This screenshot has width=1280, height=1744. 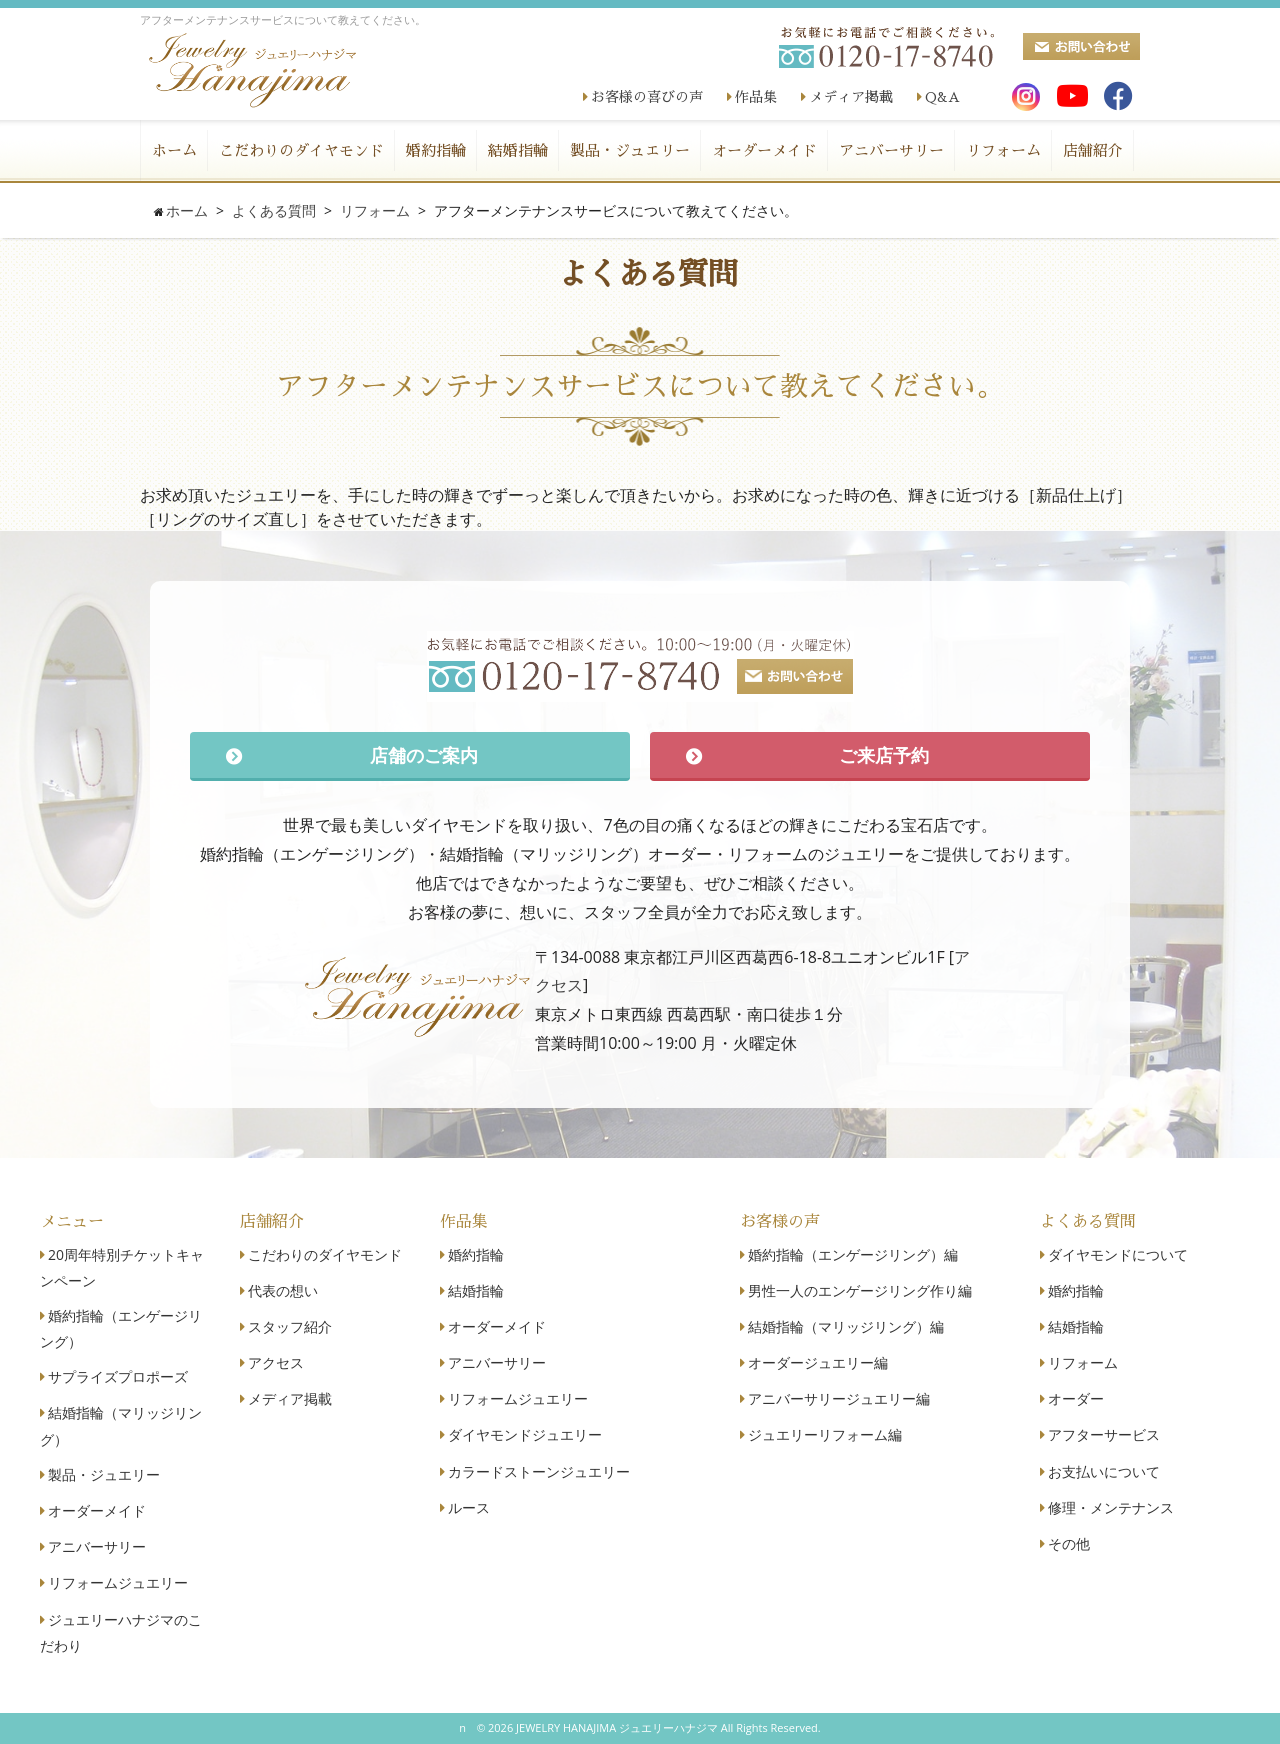 I want to click on 婚約指輪, so click(x=436, y=150).